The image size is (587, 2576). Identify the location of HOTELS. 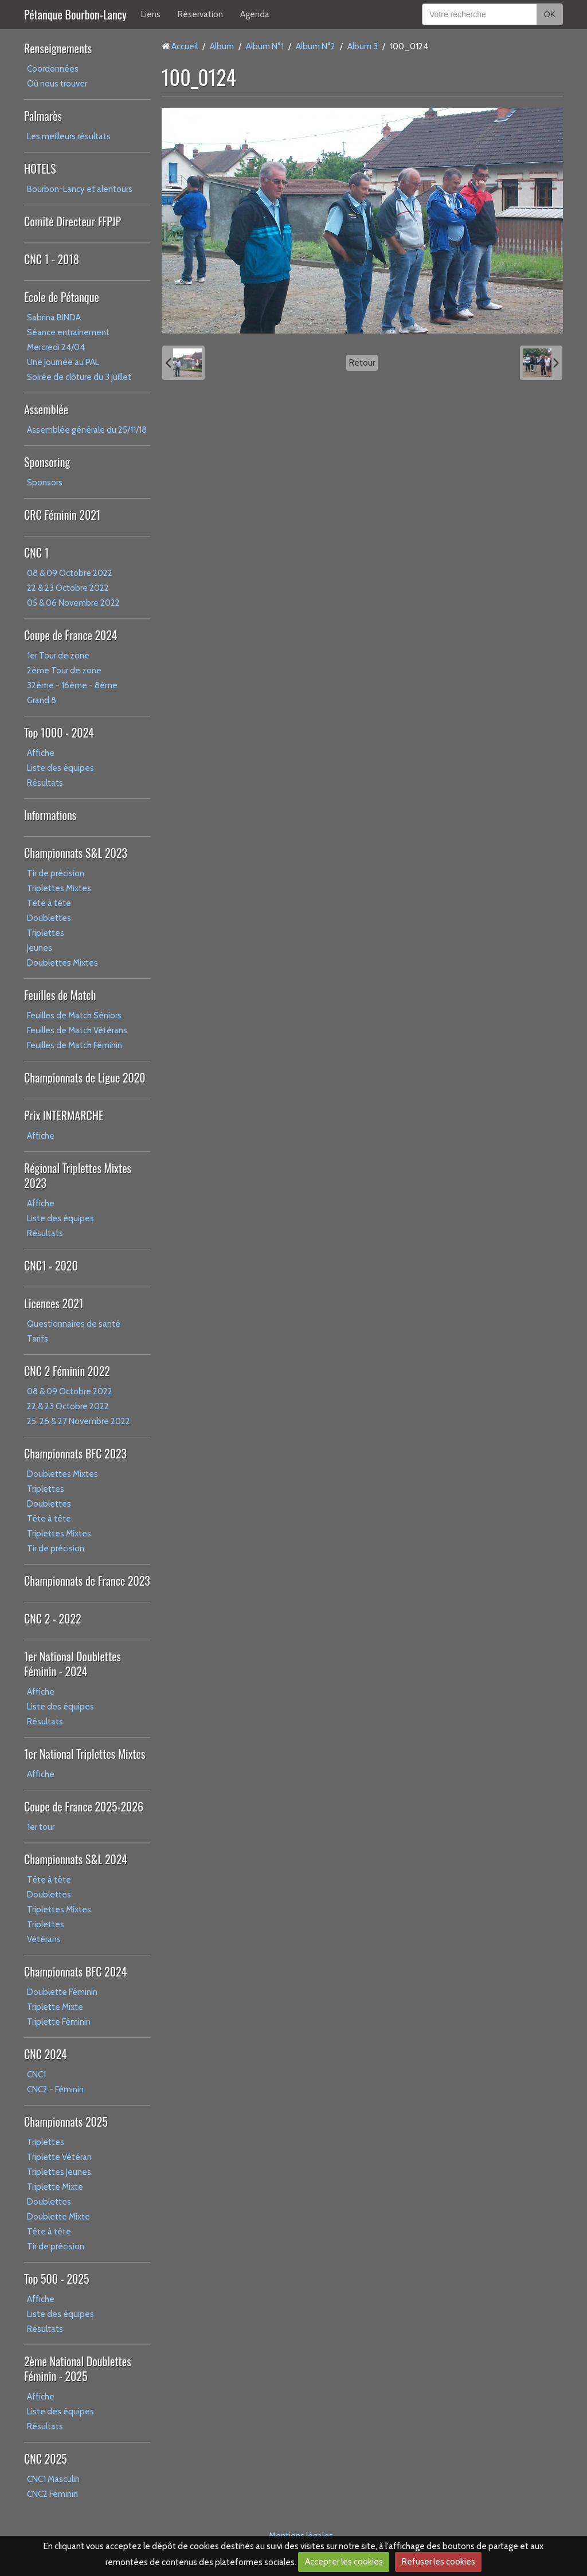
(40, 168).